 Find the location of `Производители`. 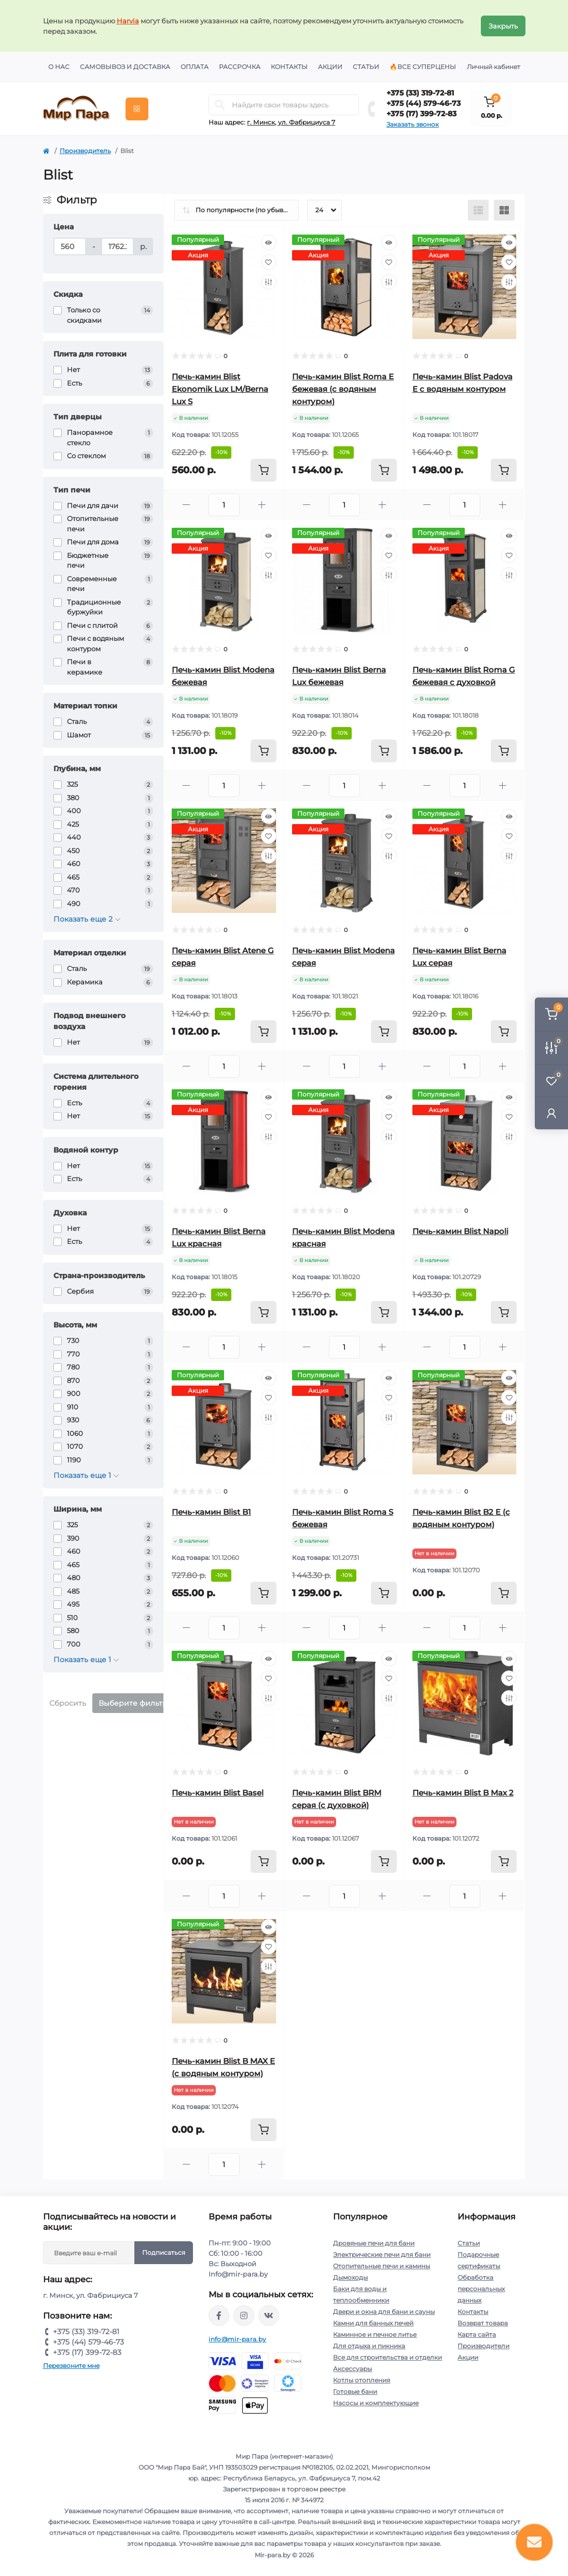

Производители is located at coordinates (483, 2346).